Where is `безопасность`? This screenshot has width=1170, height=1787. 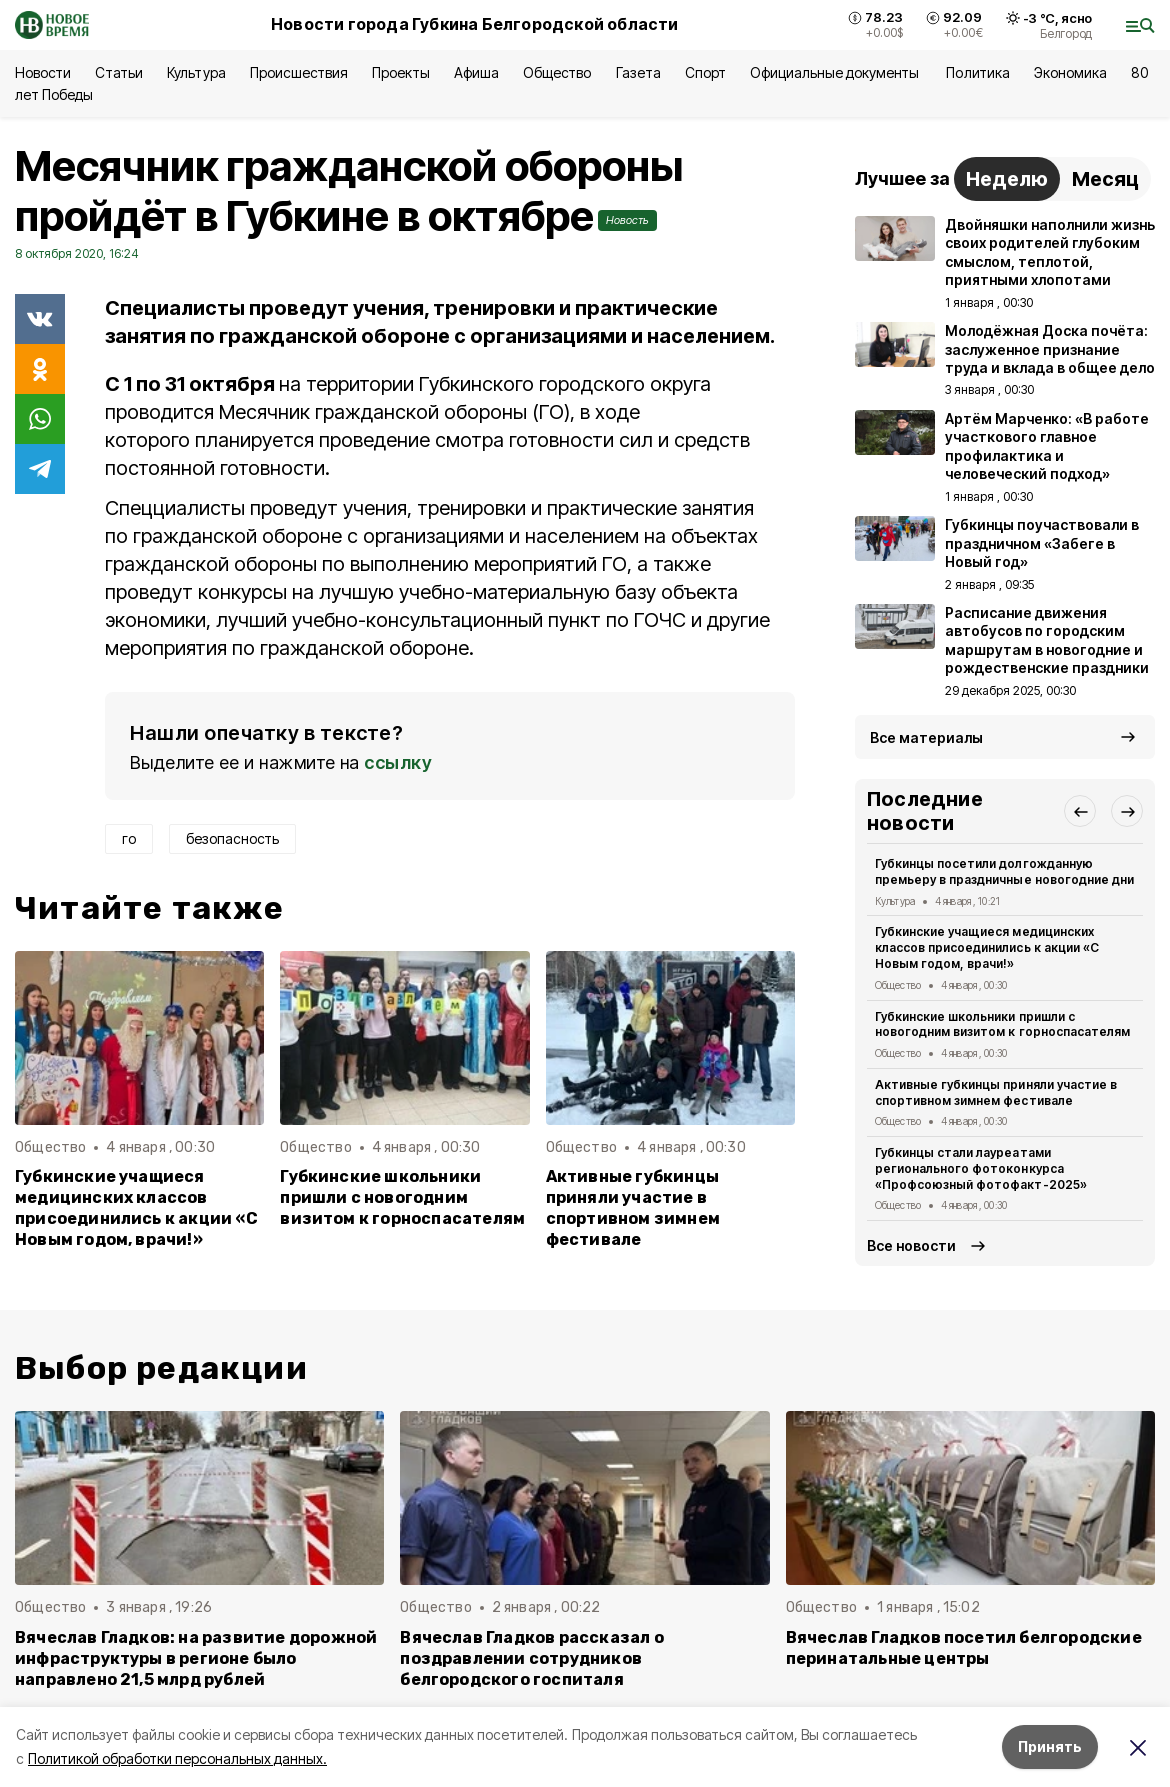 безопасность is located at coordinates (232, 838).